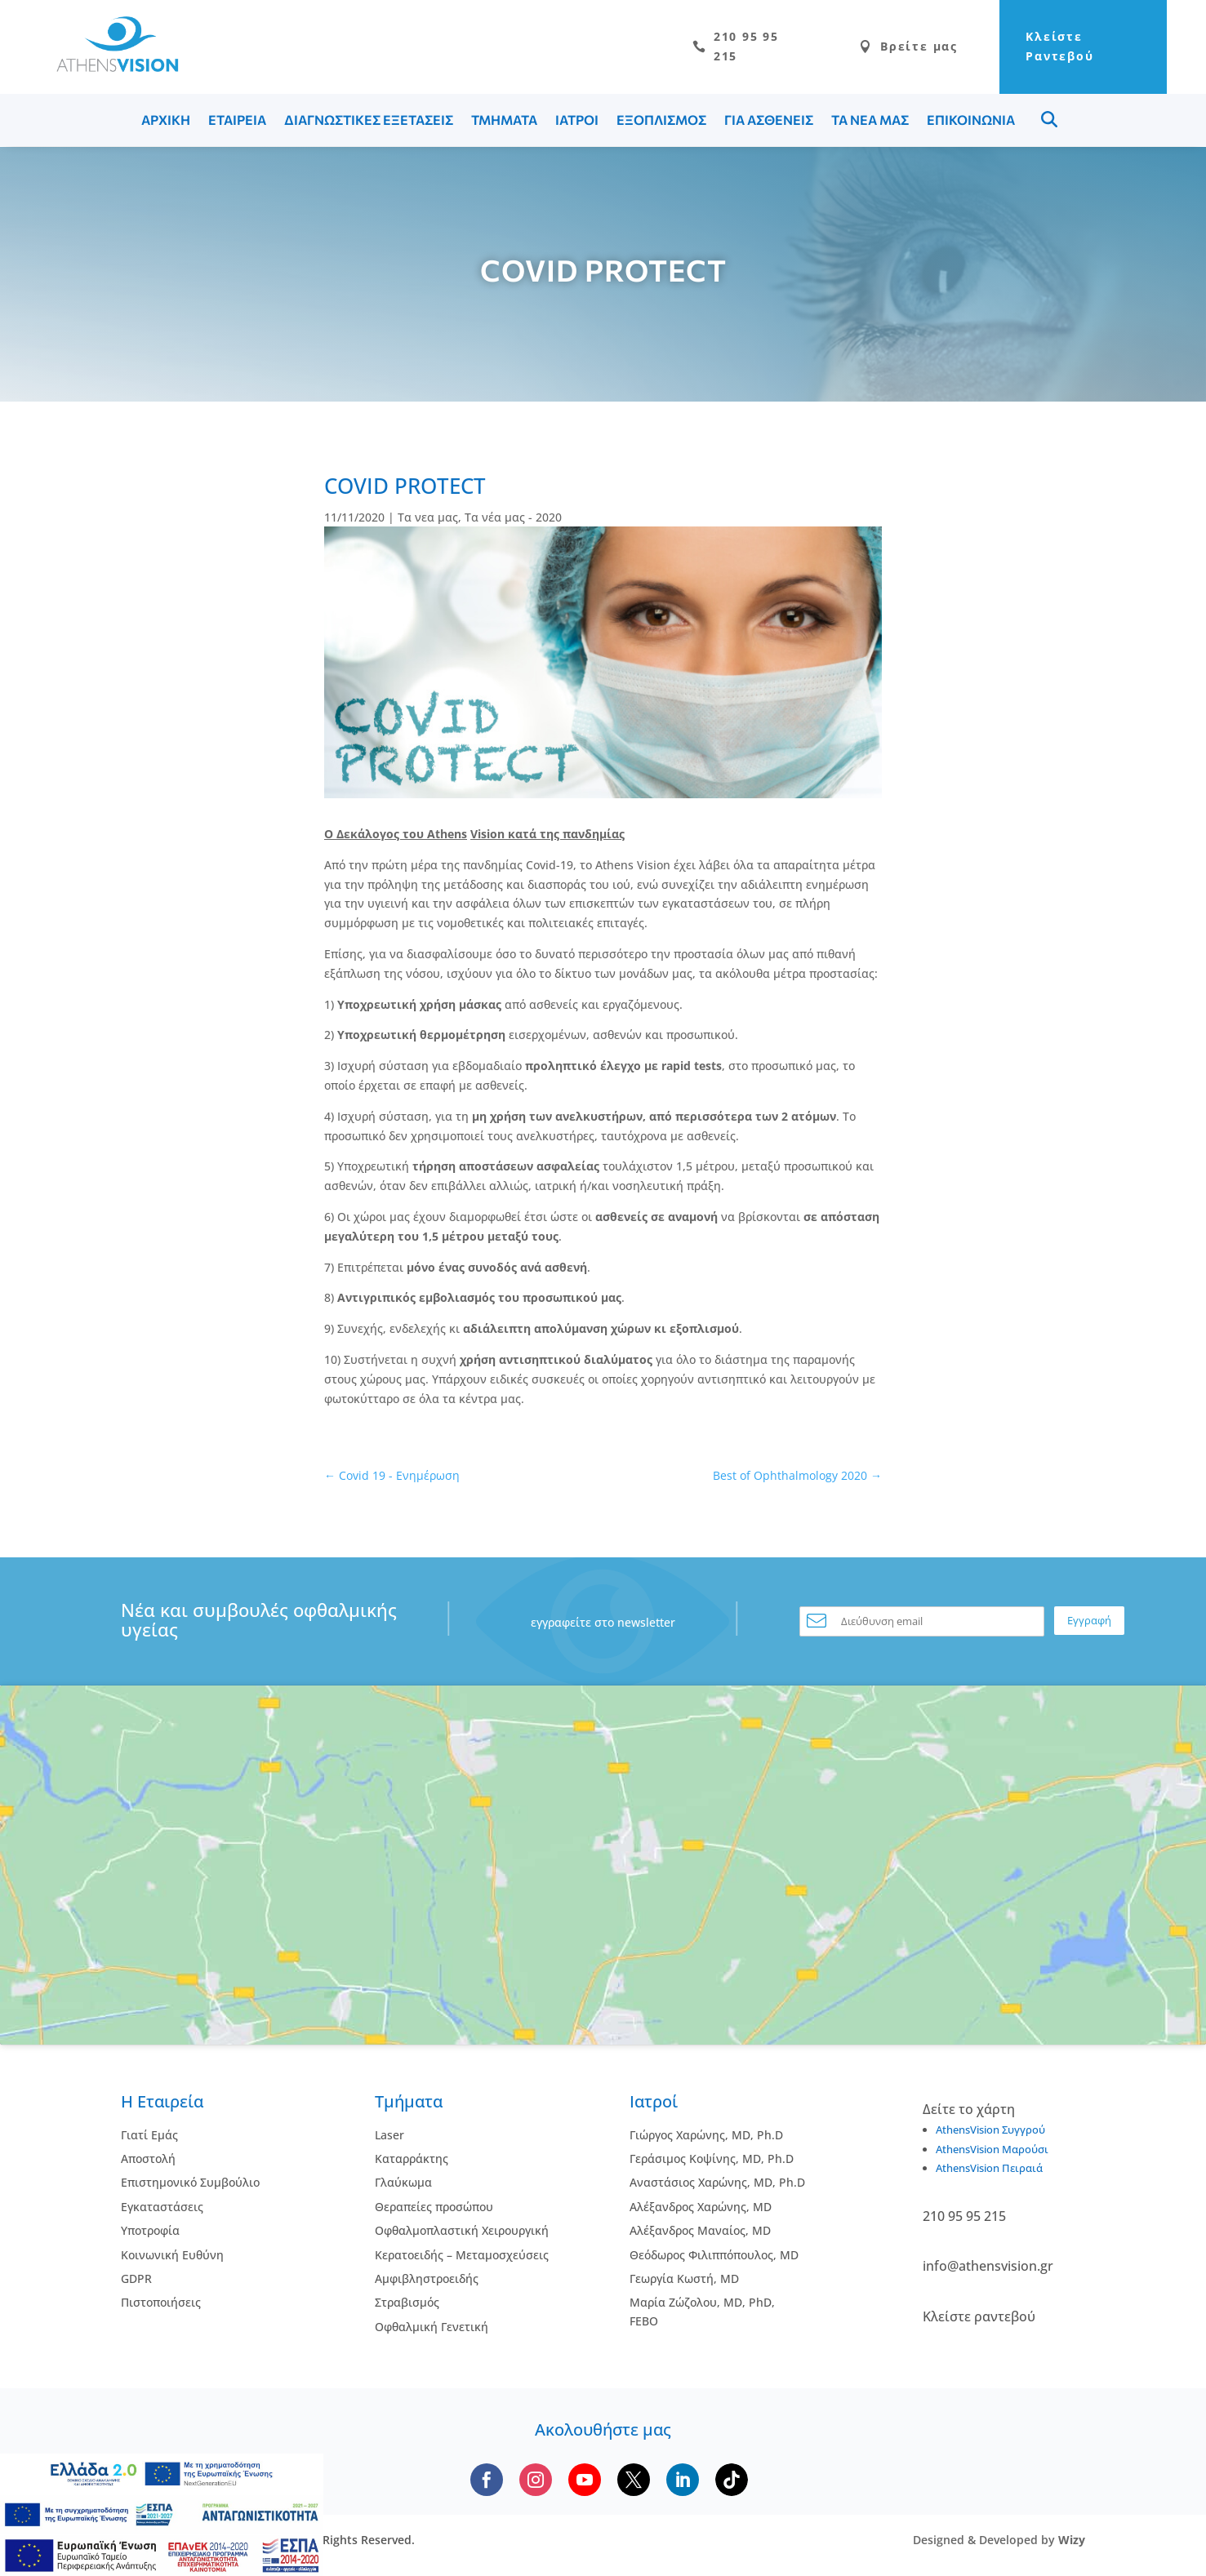  What do you see at coordinates (148, 2161) in the screenshot?
I see `Αποστολή` at bounding box center [148, 2161].